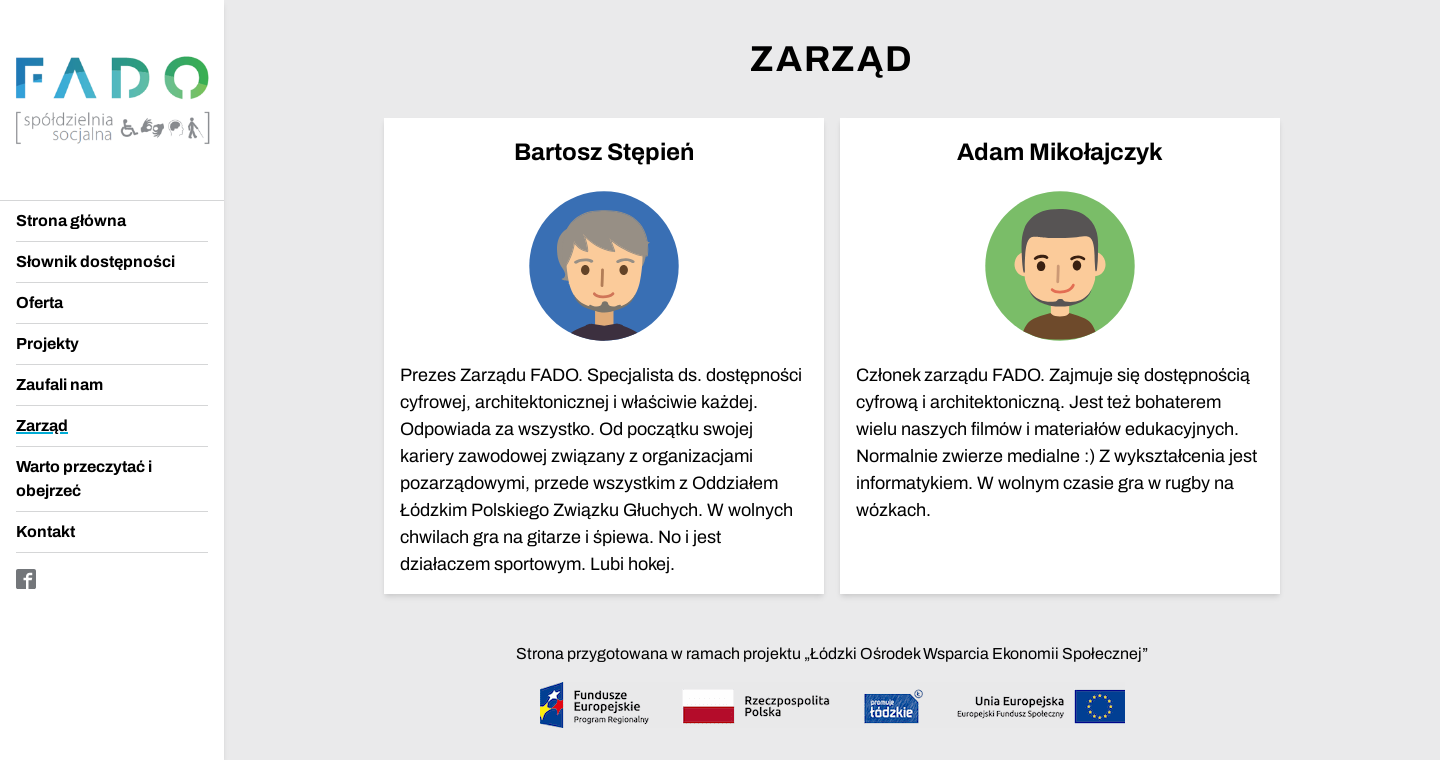  What do you see at coordinates (59, 384) in the screenshot?
I see `Zaufali nam` at bounding box center [59, 384].